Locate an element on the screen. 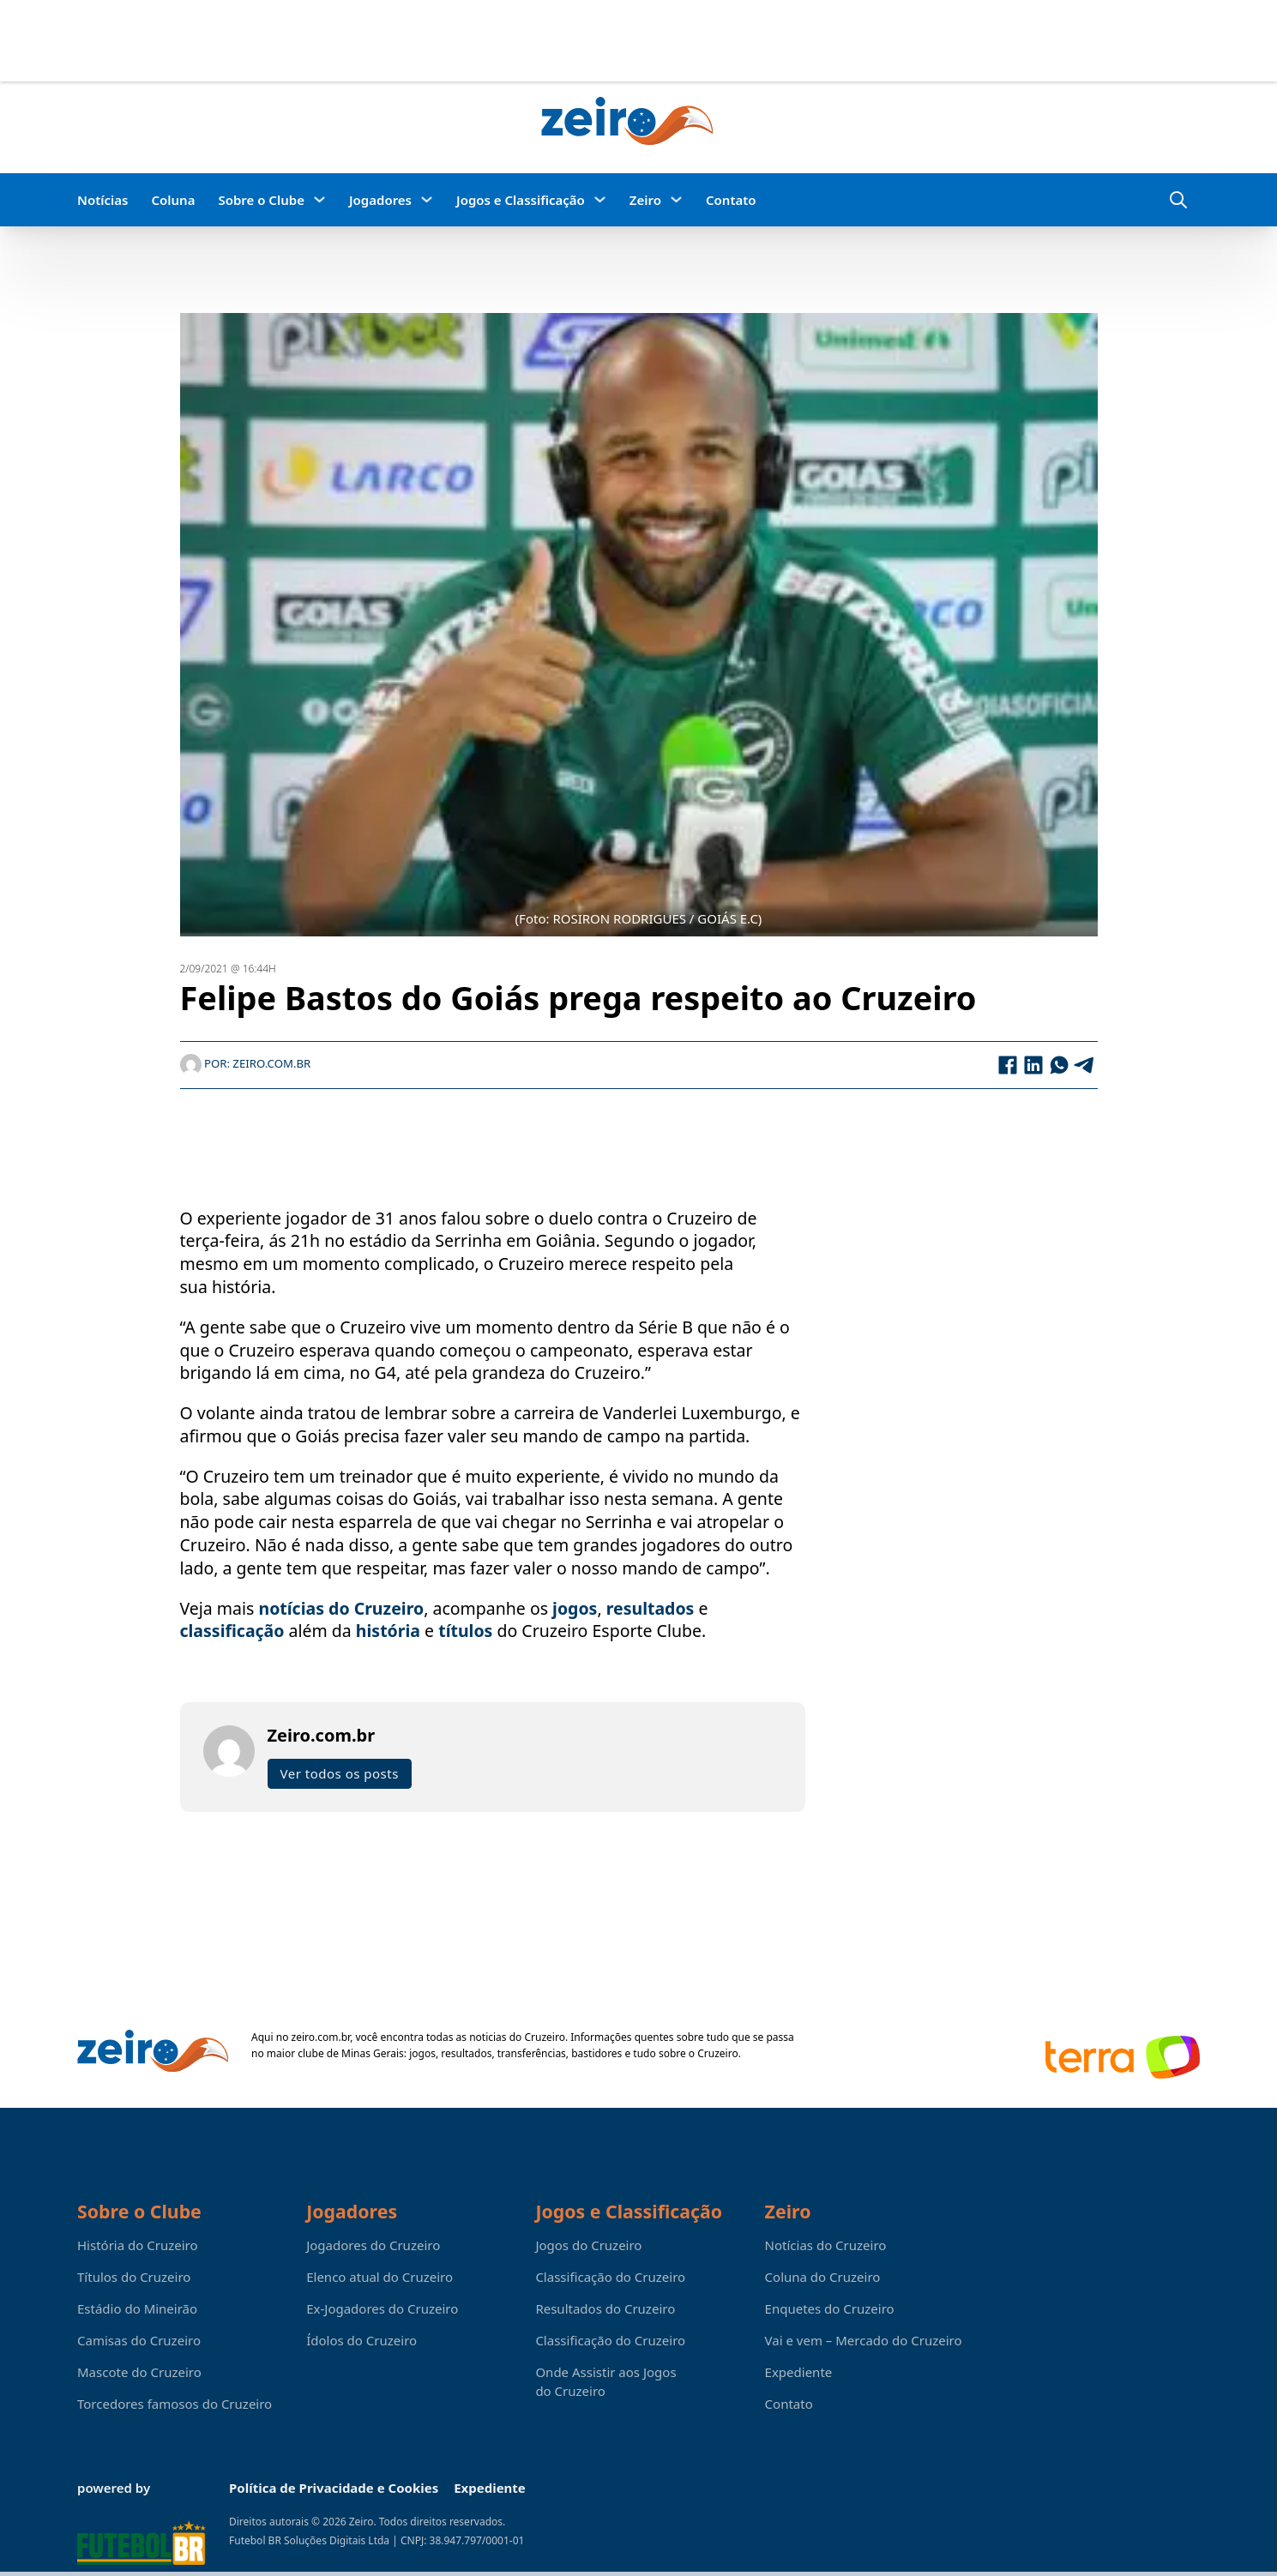  Ídolos do Cruzeiro is located at coordinates (361, 2340).